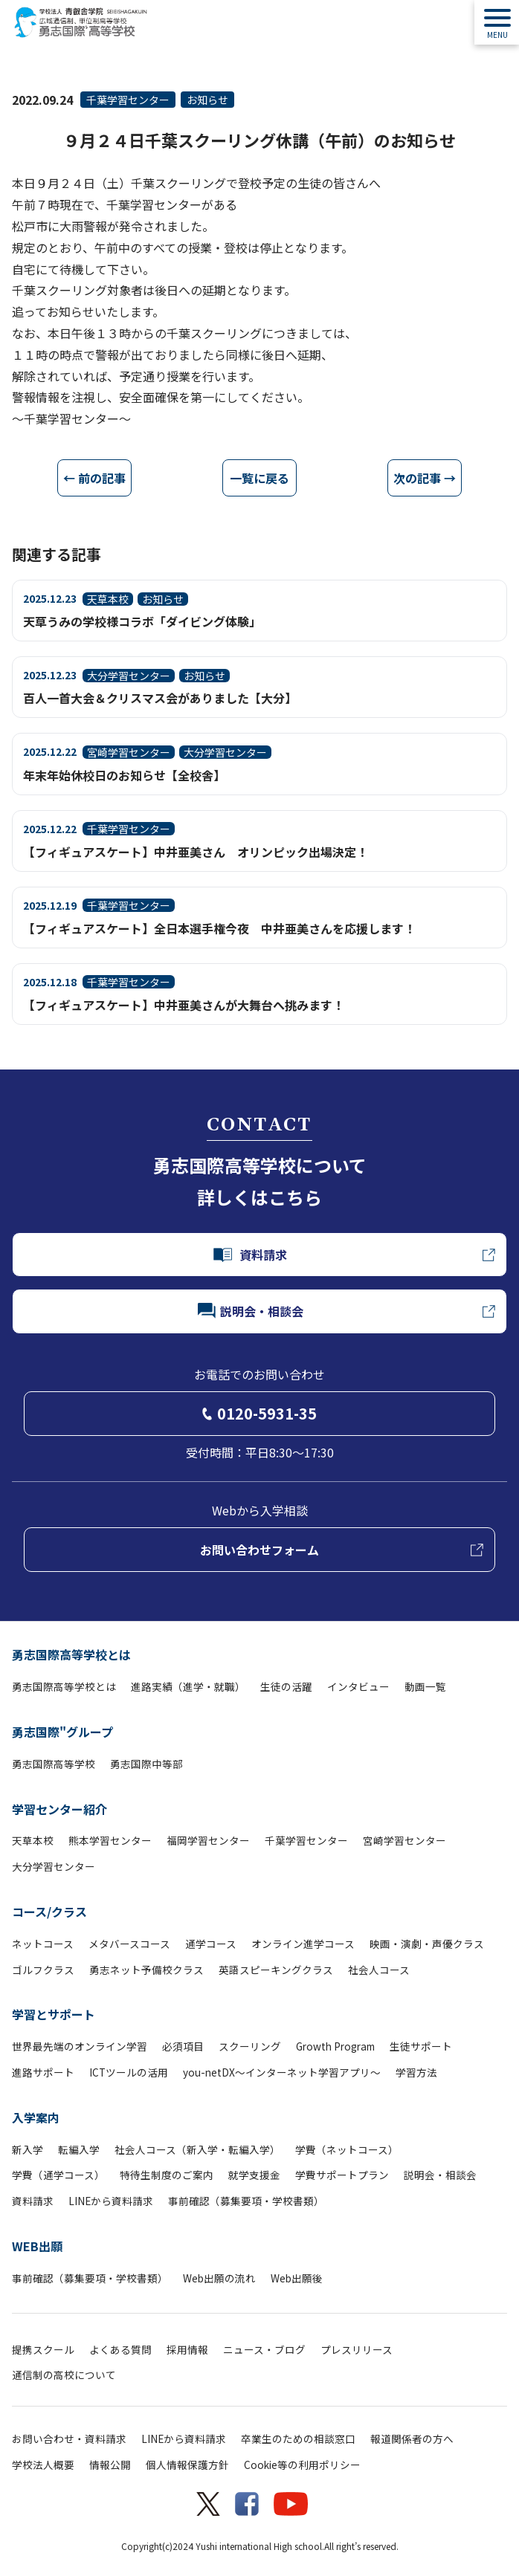 The height and width of the screenshot is (2576, 519). I want to click on 動画一覧, so click(425, 1686).